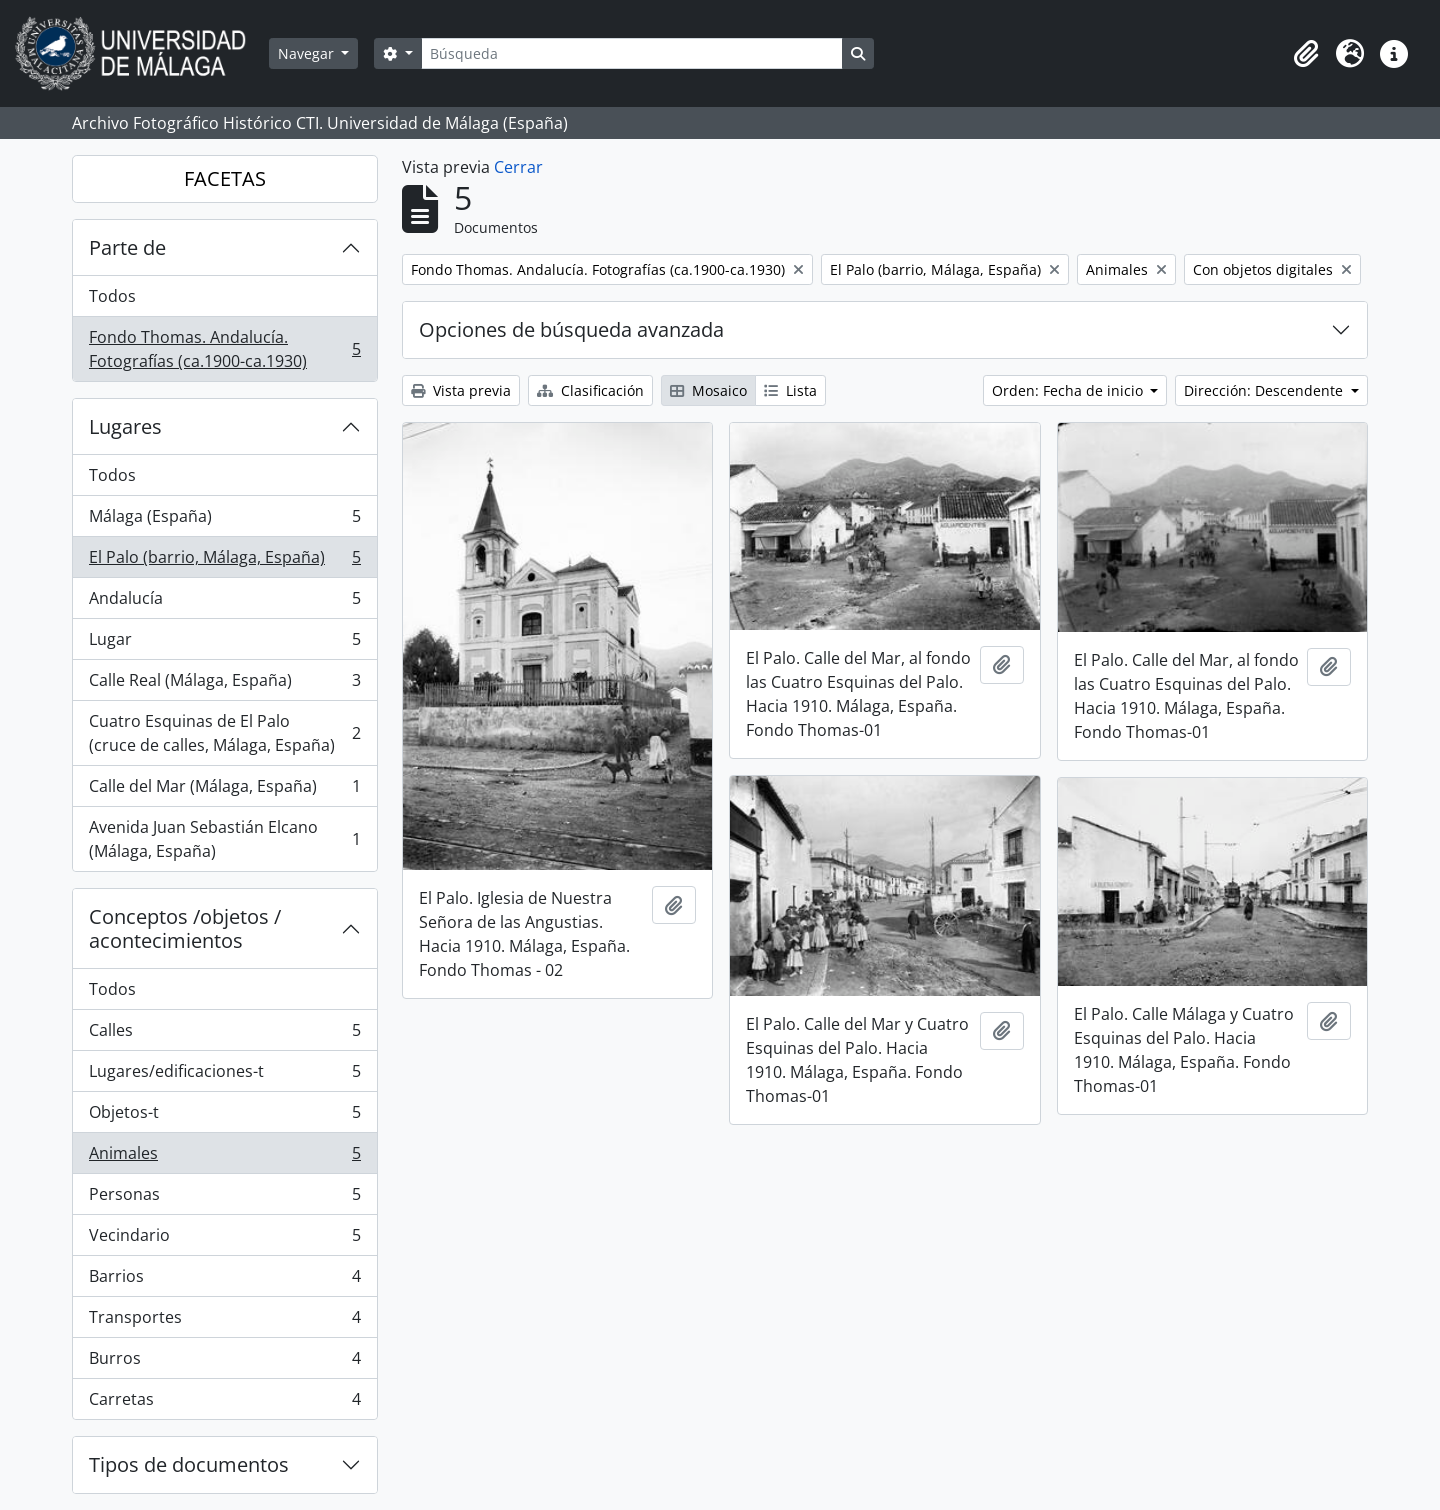 This screenshot has width=1440, height=1510. I want to click on Vecindario, so click(224, 1239).